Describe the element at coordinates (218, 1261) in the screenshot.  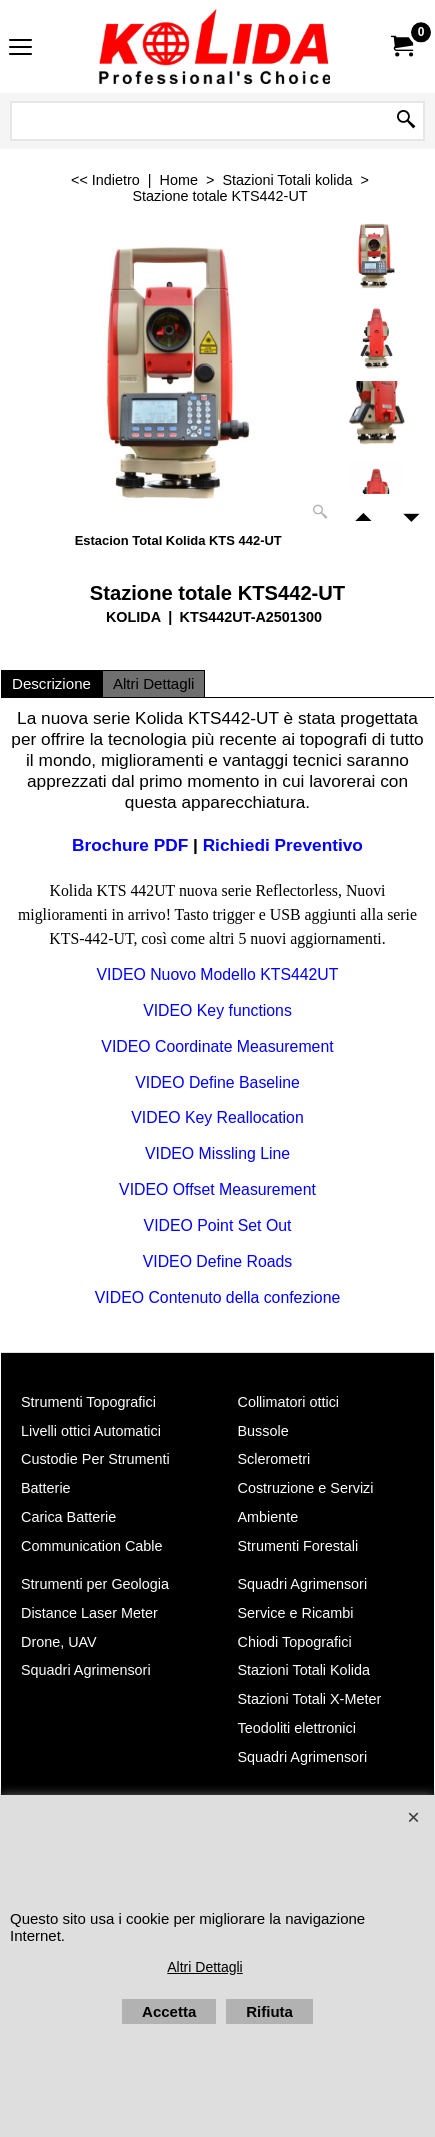
I see `VIDEO Define Roads` at that location.